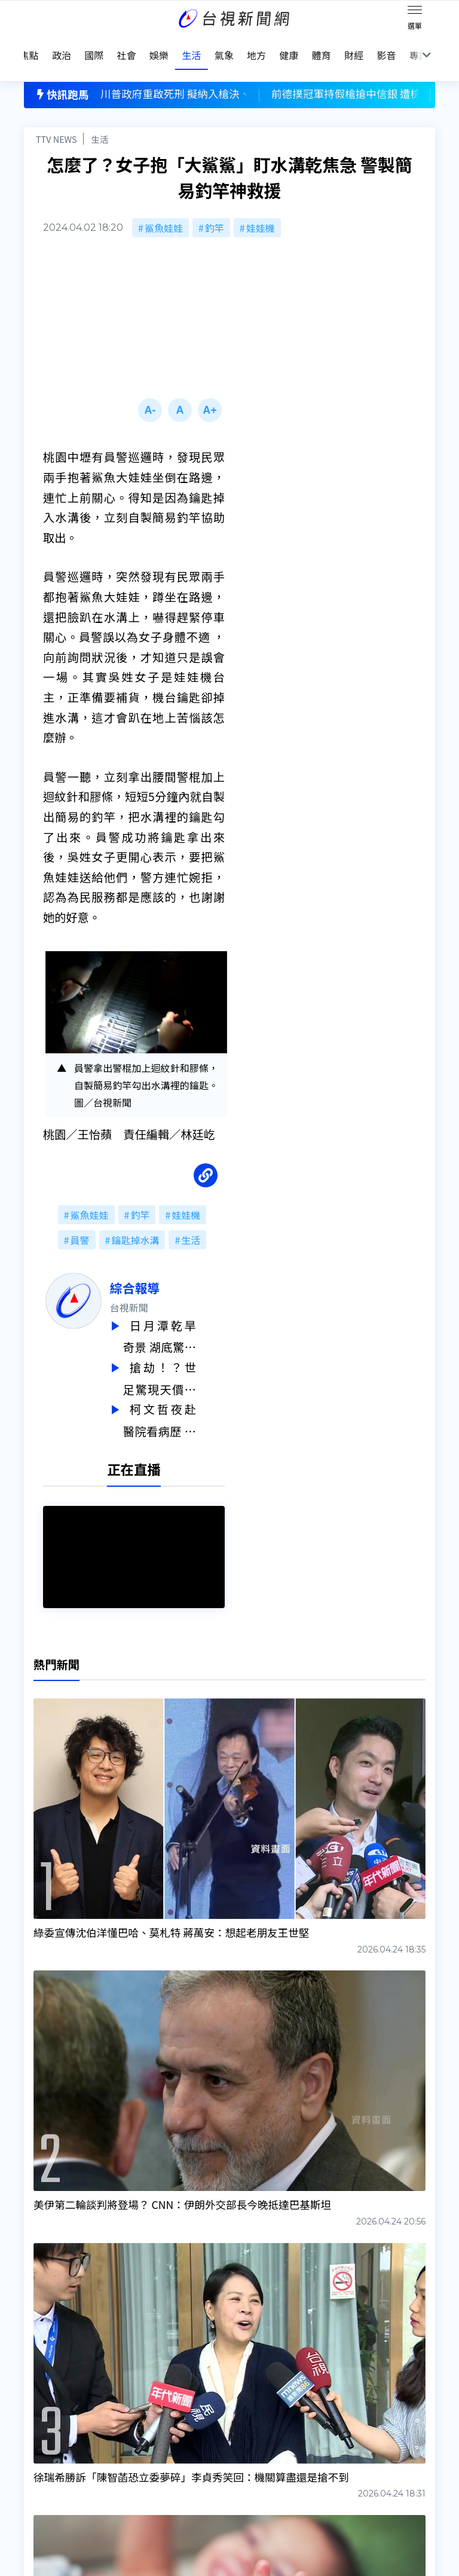 The image size is (459, 2576). Describe the element at coordinates (163, 1266) in the screenshot. I see `綜合報導` at that location.